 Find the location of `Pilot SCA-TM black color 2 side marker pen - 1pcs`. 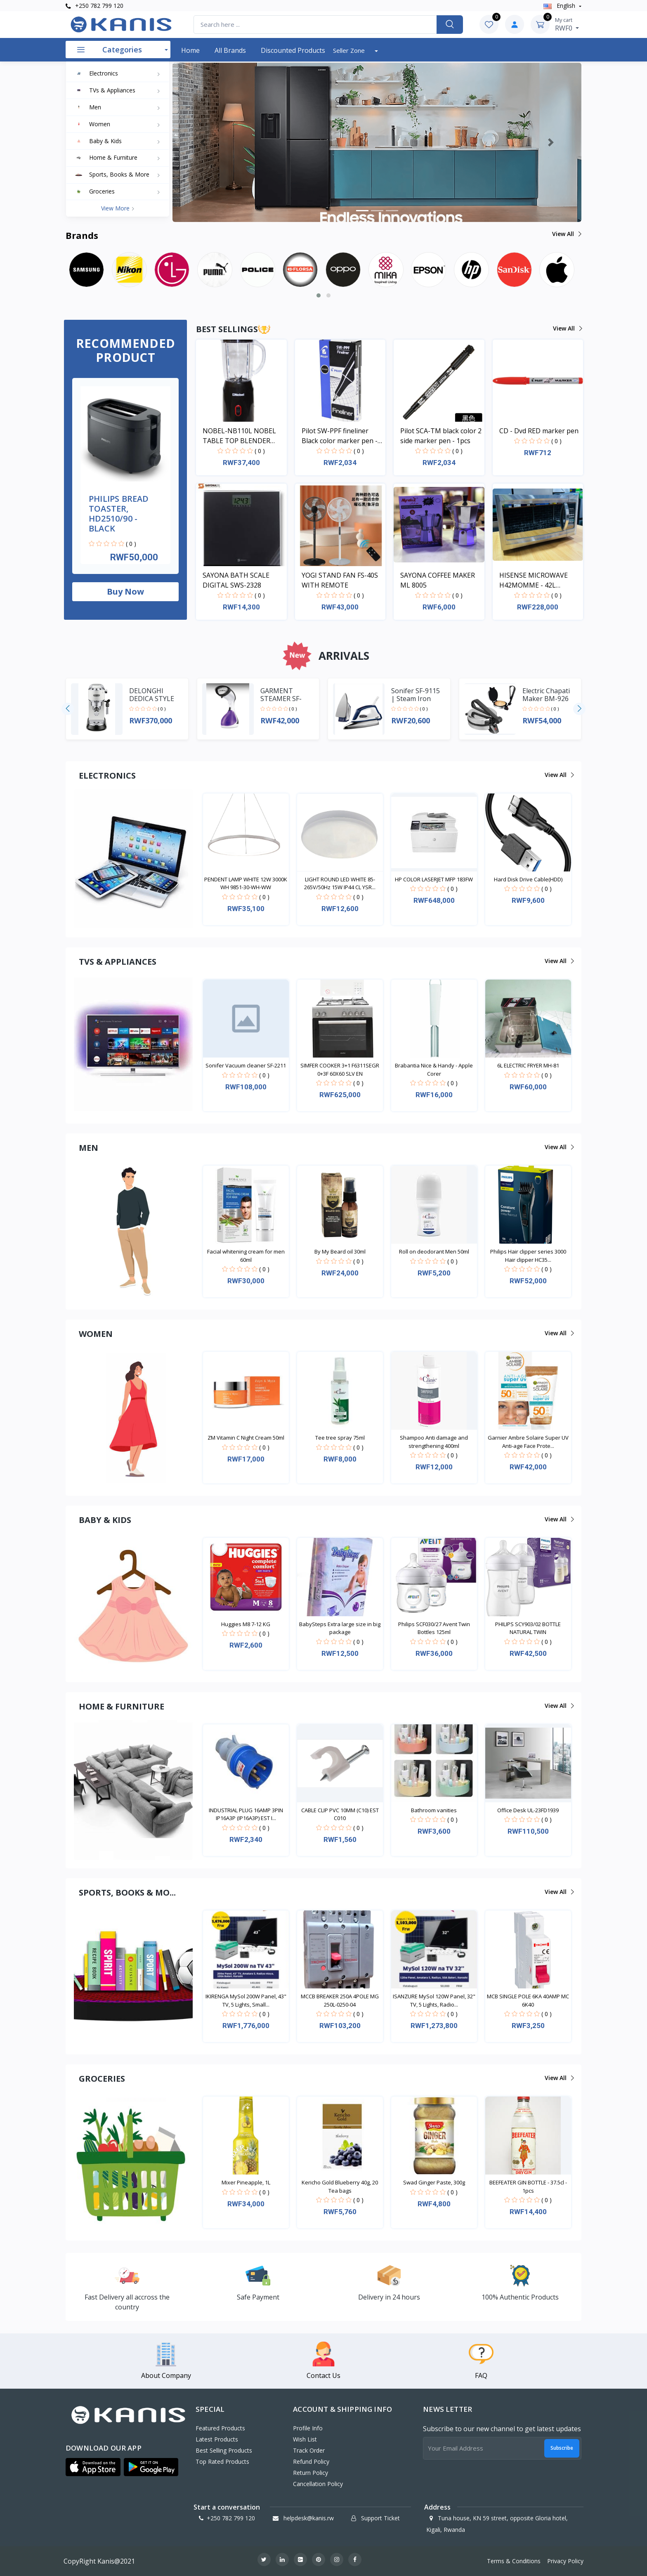

Pilot SCA-TM black color 2 side marker pen - 1pcs is located at coordinates (441, 435).